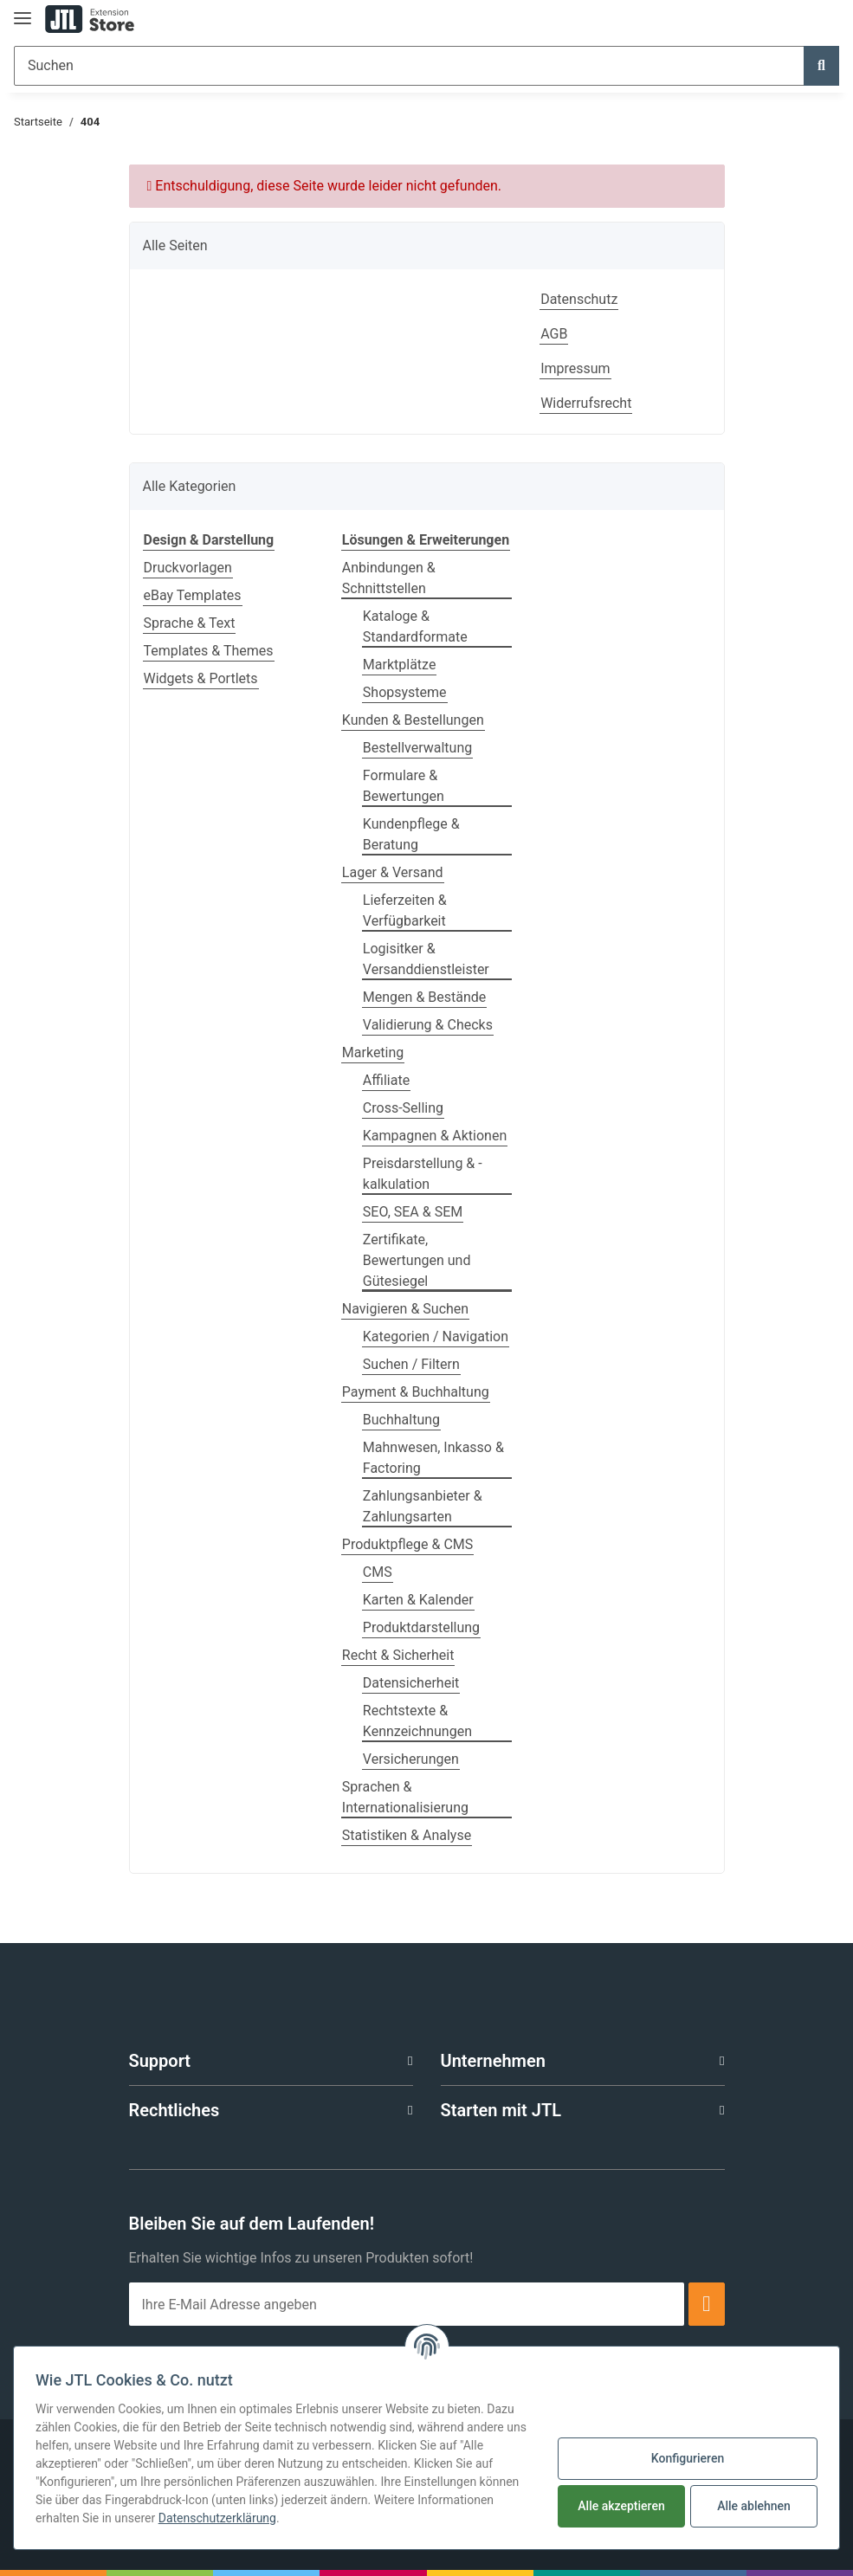 This screenshot has height=2576, width=853. I want to click on Statistiken & Analyse, so click(406, 1835).